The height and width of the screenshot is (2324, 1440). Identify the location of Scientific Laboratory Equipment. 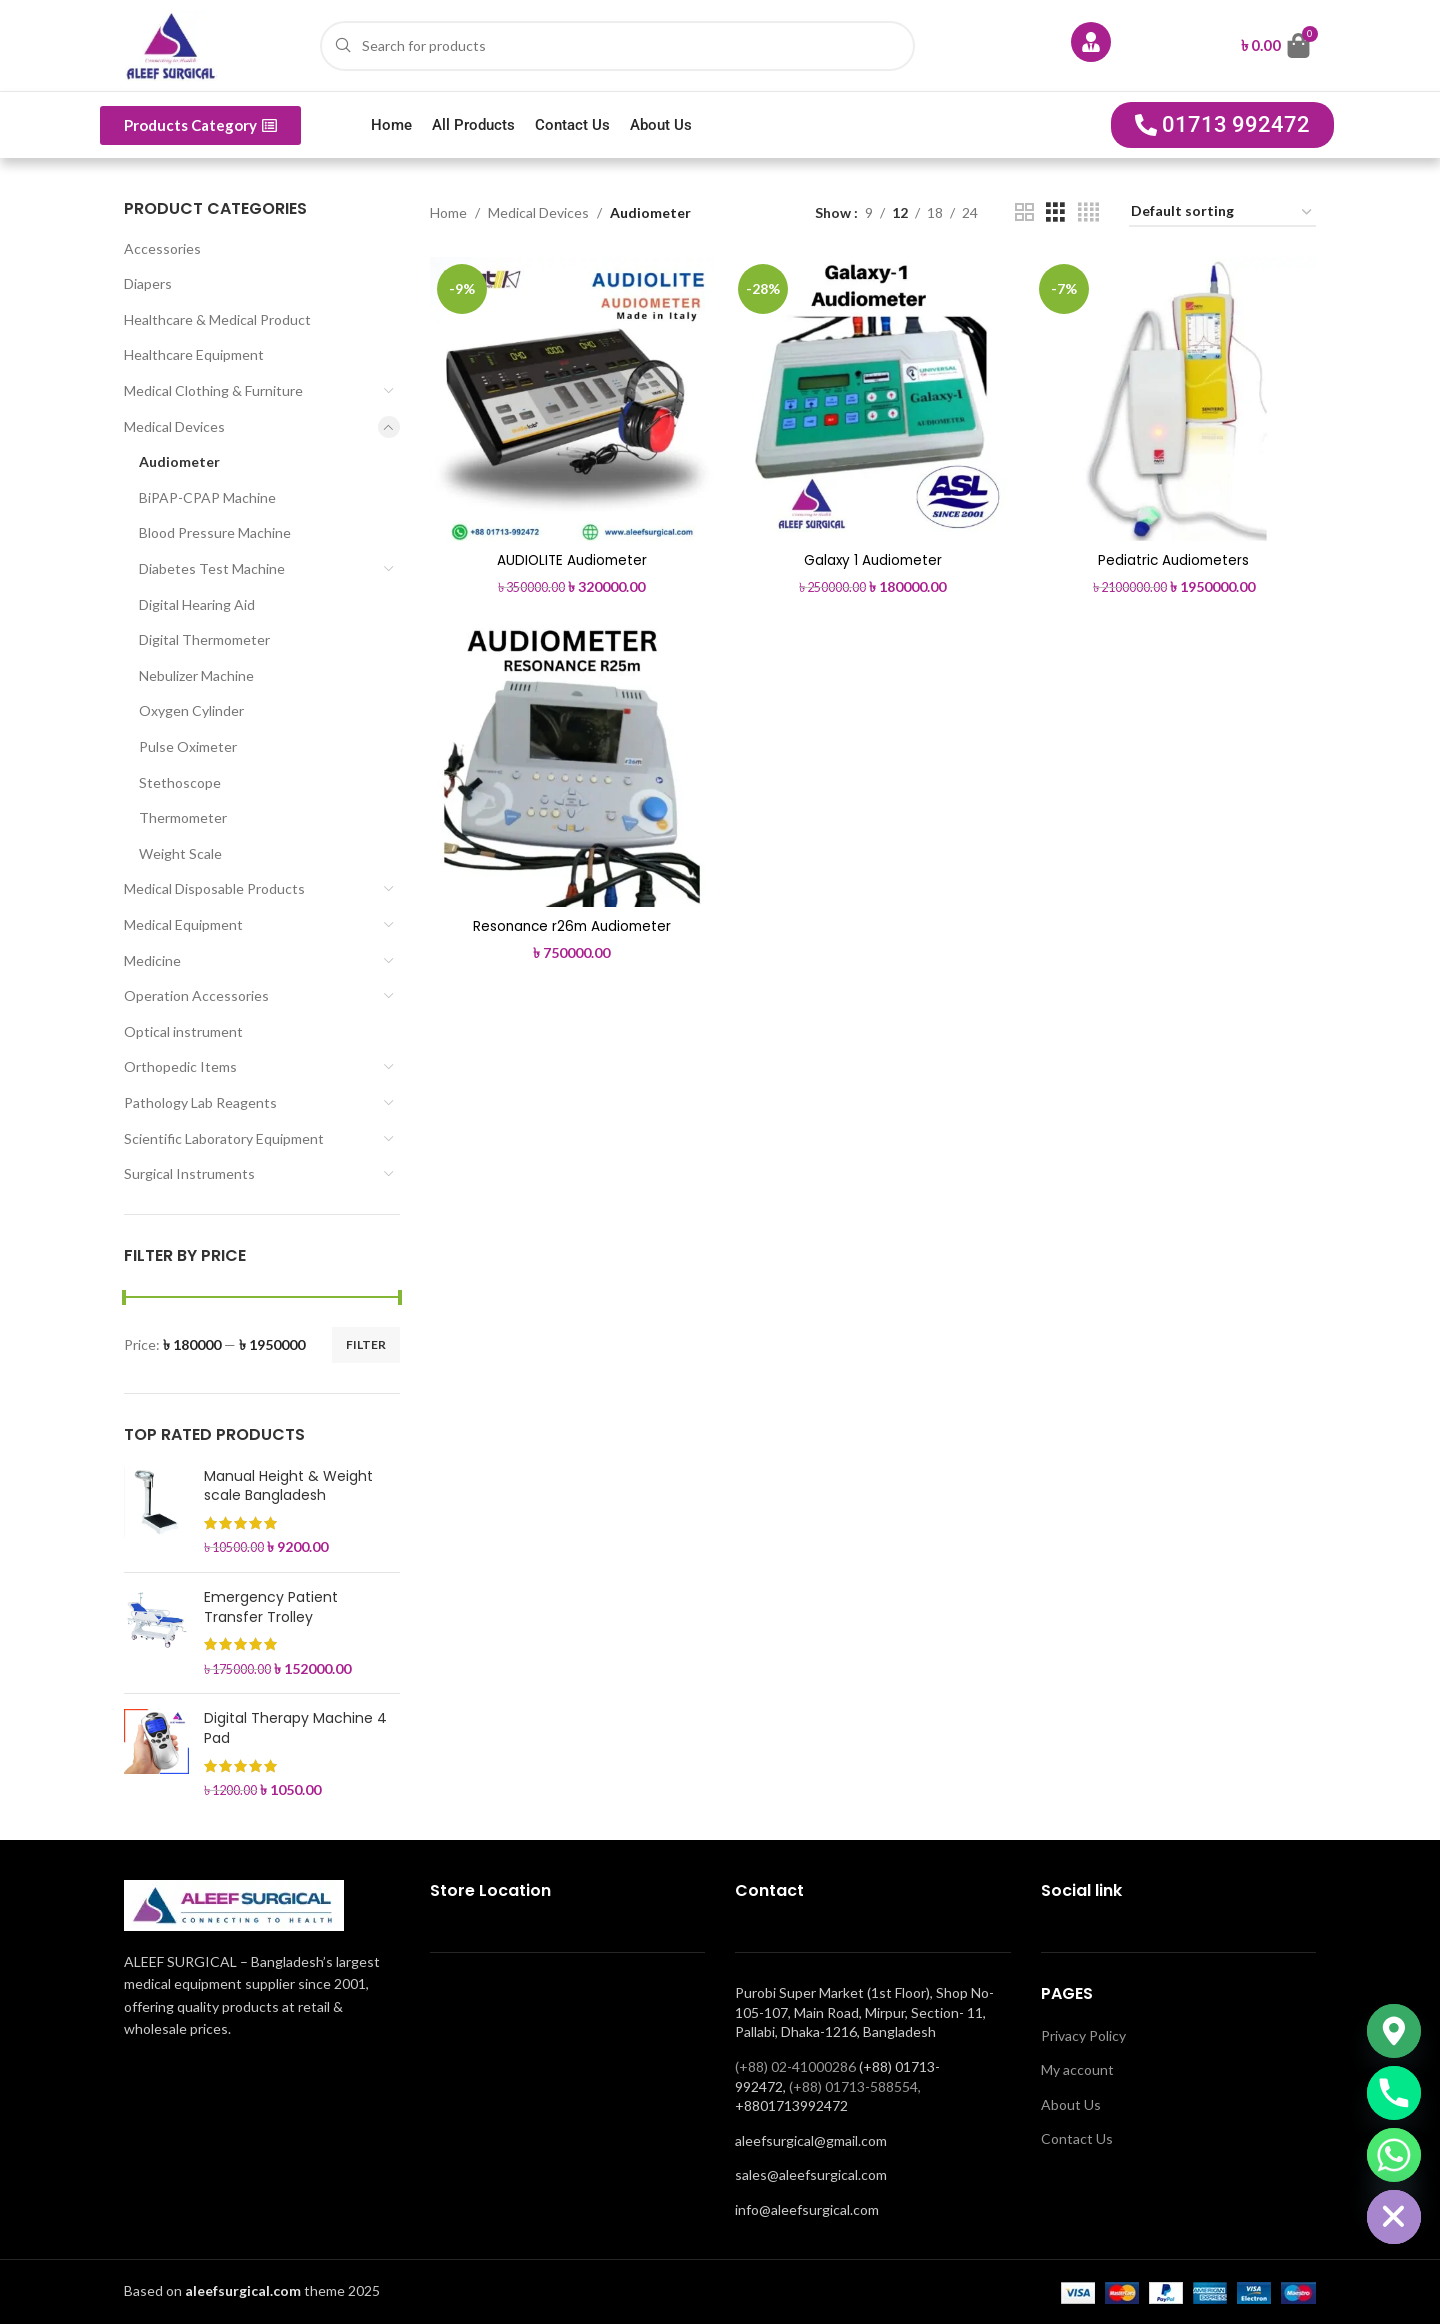
(224, 1138).